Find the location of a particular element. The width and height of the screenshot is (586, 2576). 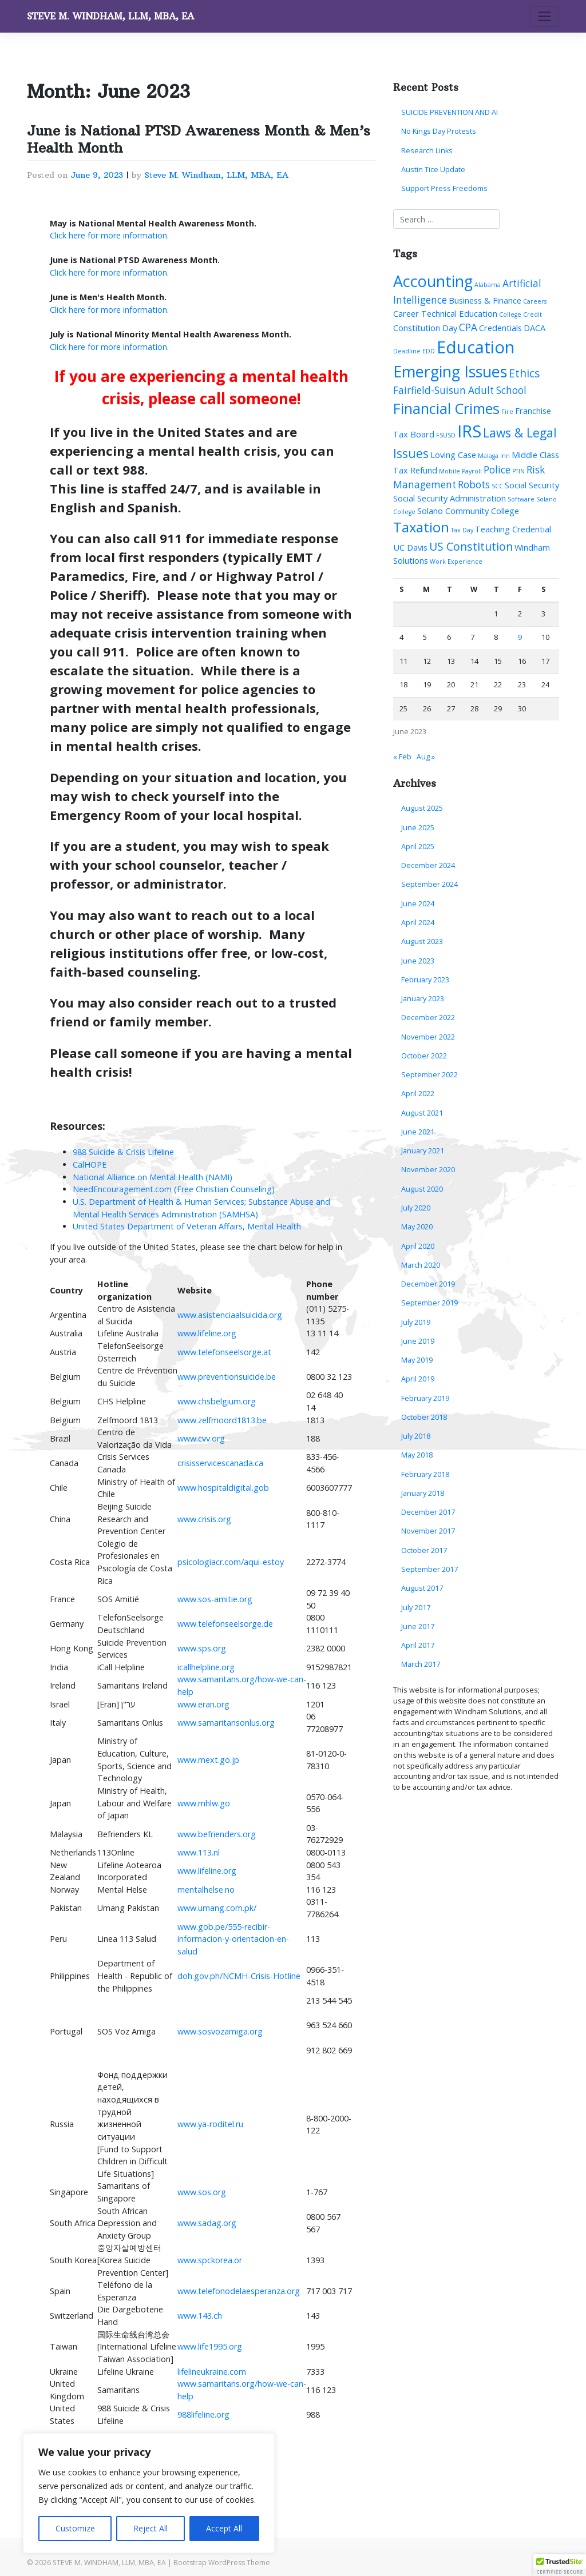

Steve M. Windham, LLM, MBA, EA is located at coordinates (216, 175).